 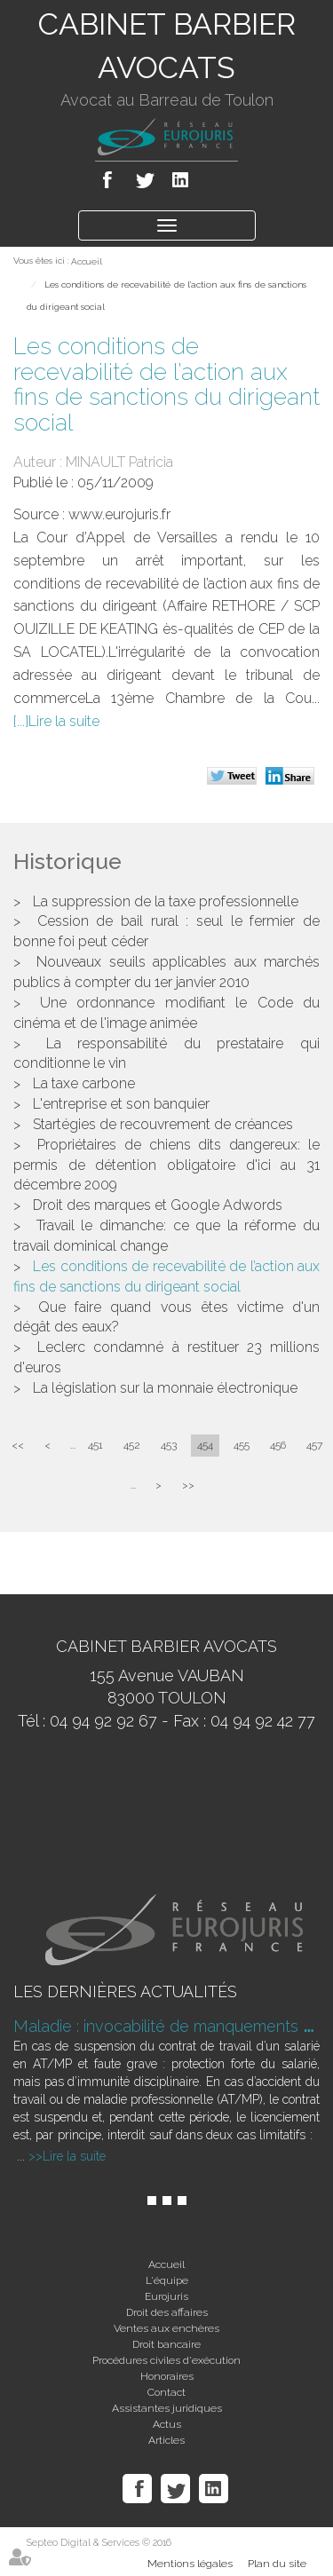 What do you see at coordinates (166, 2392) in the screenshot?
I see `Contact` at bounding box center [166, 2392].